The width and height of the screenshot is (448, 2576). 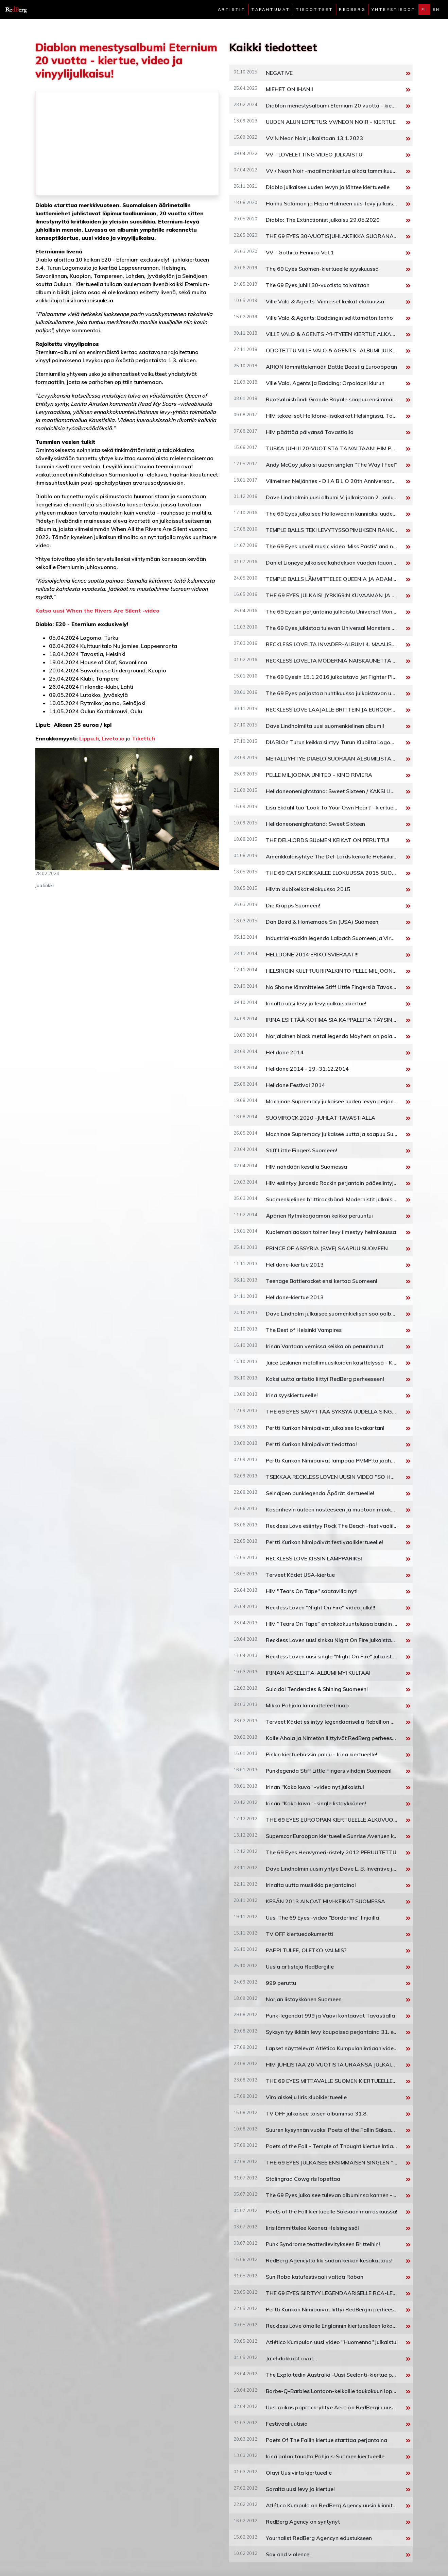 What do you see at coordinates (436, 9) in the screenshot?
I see `en` at bounding box center [436, 9].